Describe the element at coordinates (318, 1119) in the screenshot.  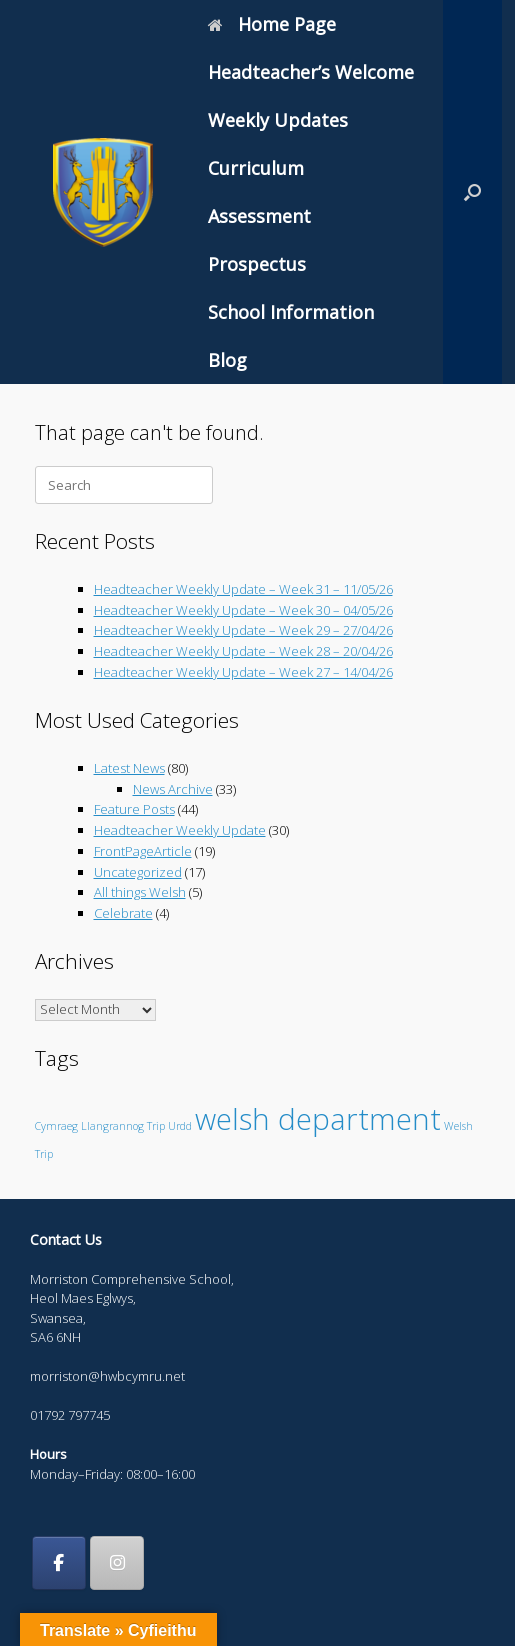
I see `welsh department [welsh department (6 items)]` at that location.